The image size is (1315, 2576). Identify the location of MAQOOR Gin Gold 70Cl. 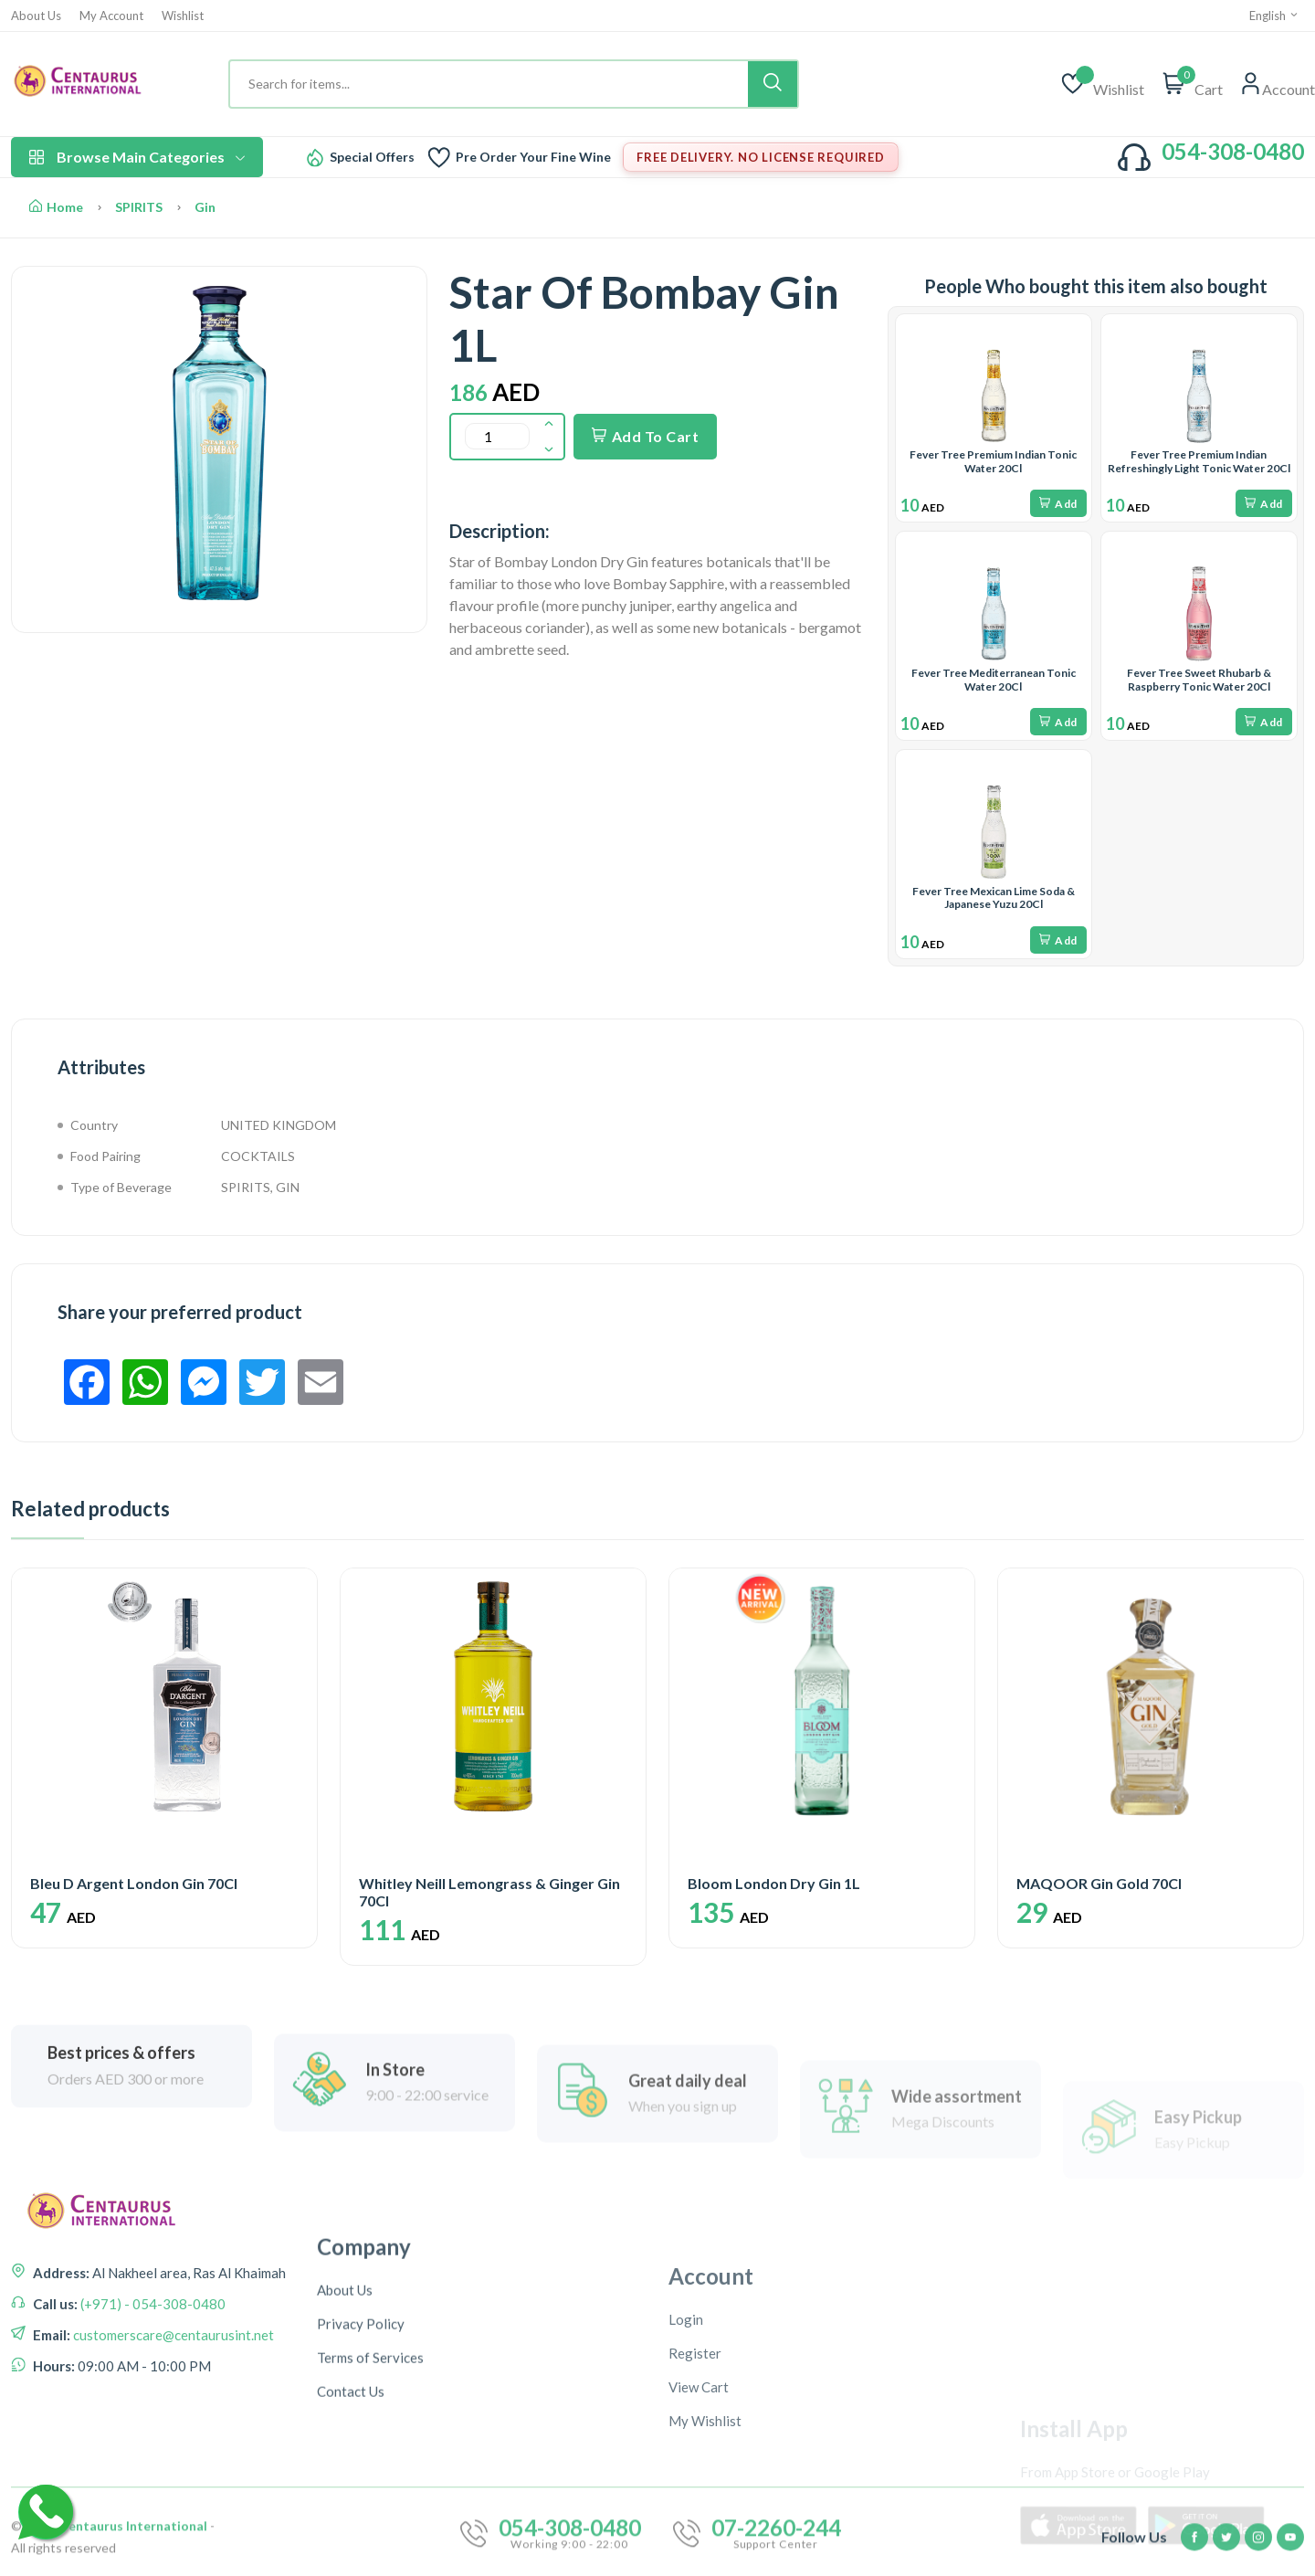
(1099, 1883).